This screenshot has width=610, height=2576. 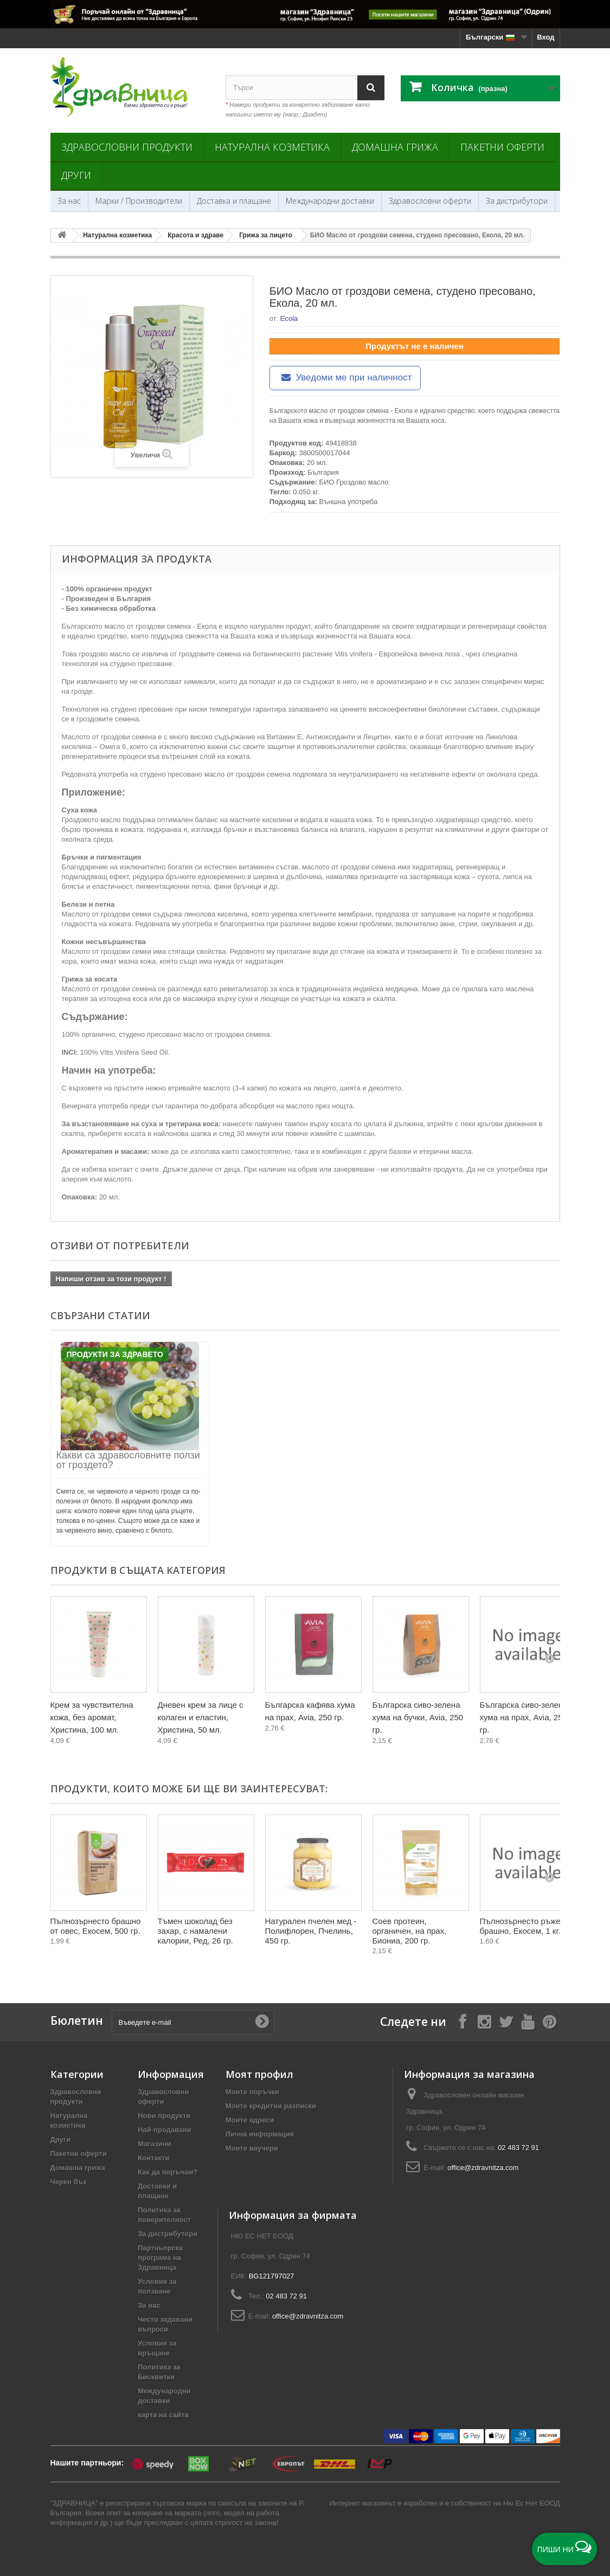 I want to click on Партньорска програма на Здравница, so click(x=160, y=2257).